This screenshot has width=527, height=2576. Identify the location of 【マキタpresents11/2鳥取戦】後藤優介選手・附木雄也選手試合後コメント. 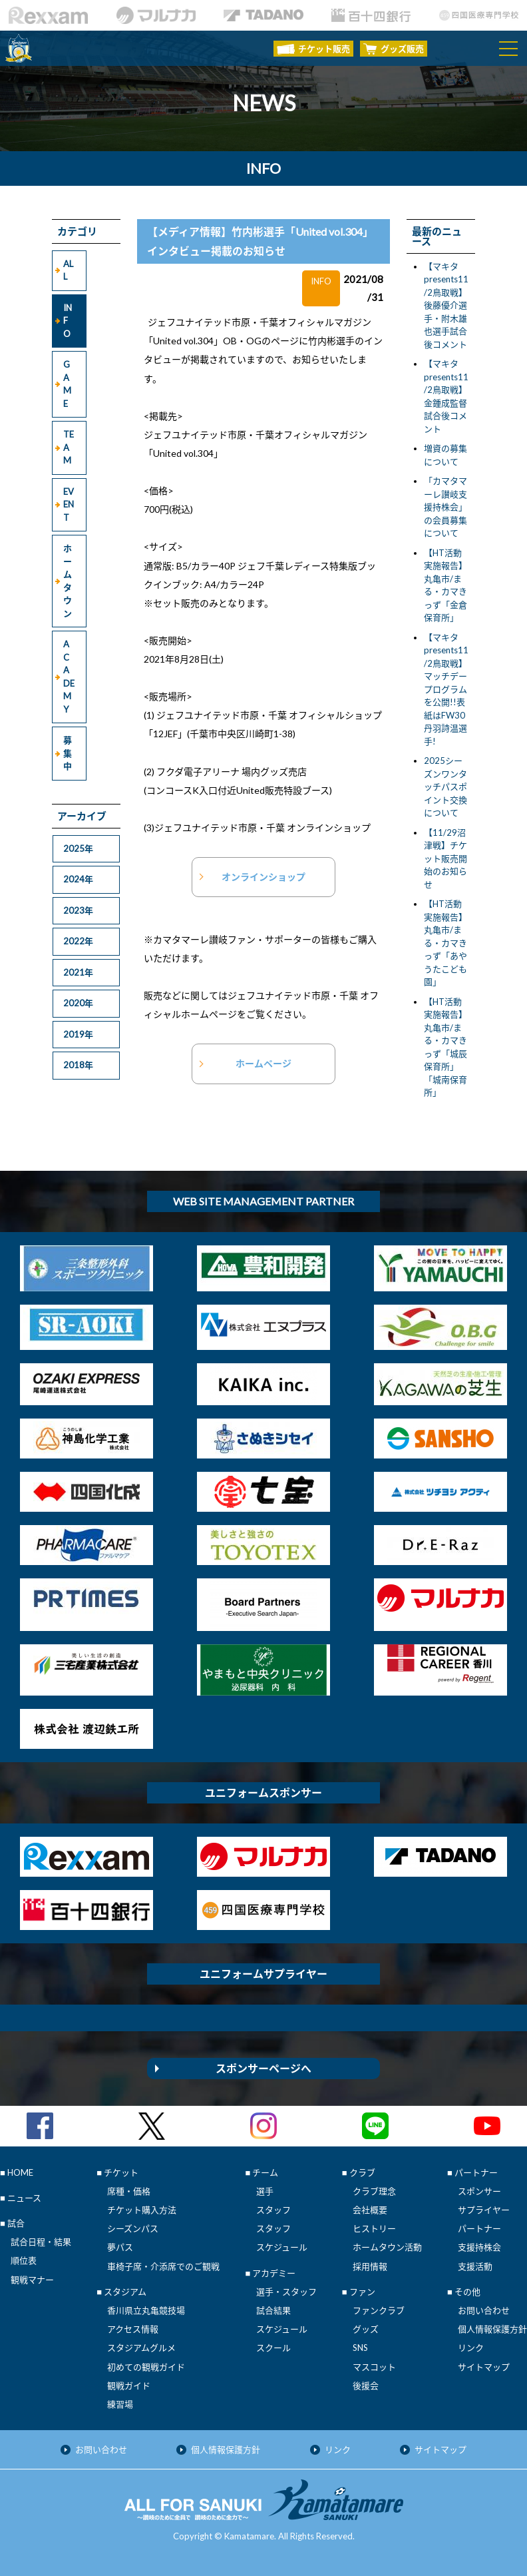
(446, 305).